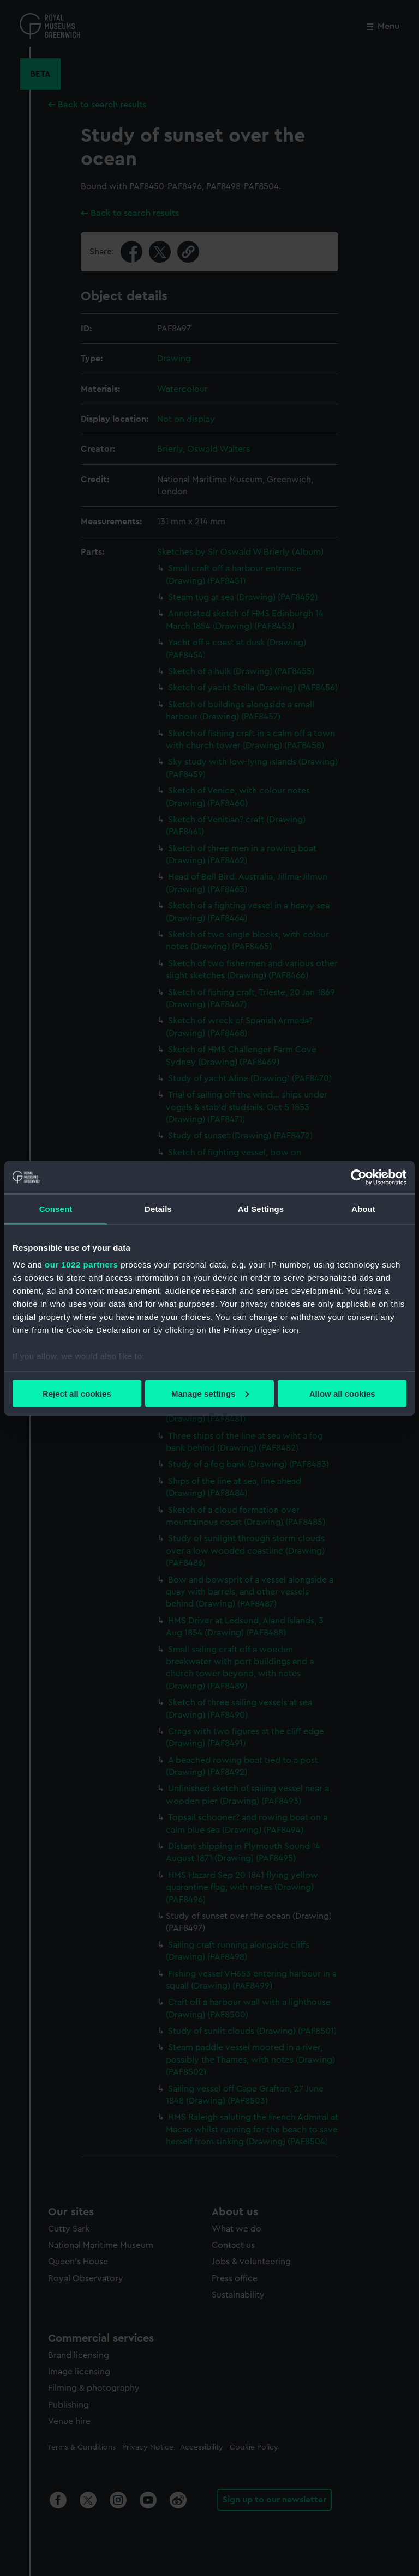  Describe the element at coordinates (358, 1177) in the screenshot. I see `[Cookiebot by Usercentrics - opens in a new window]` at that location.